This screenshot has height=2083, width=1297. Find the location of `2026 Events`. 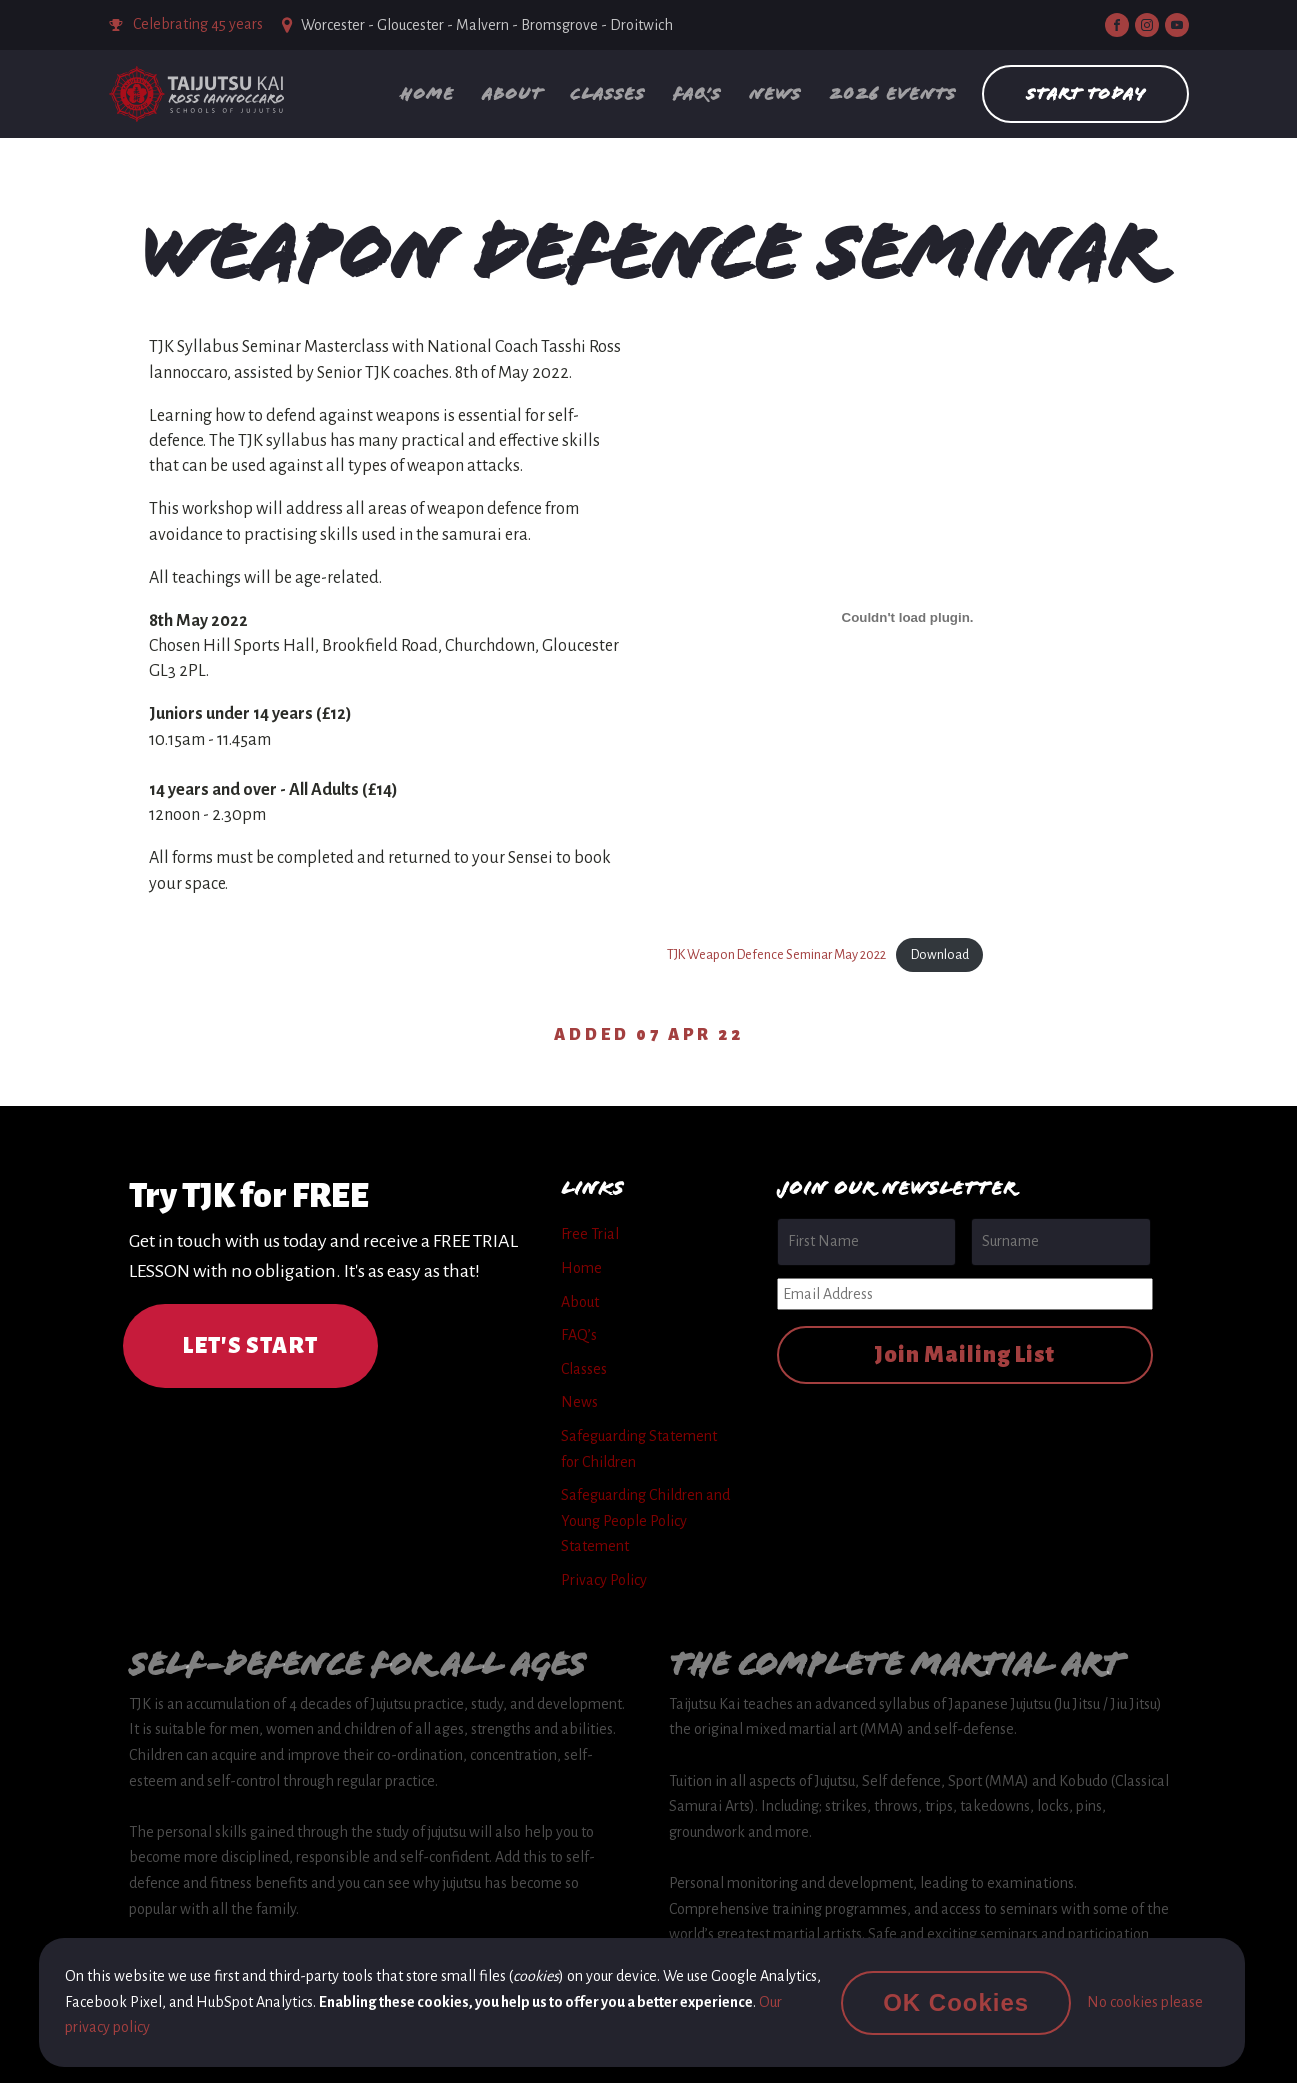

2026 Events is located at coordinates (892, 93).